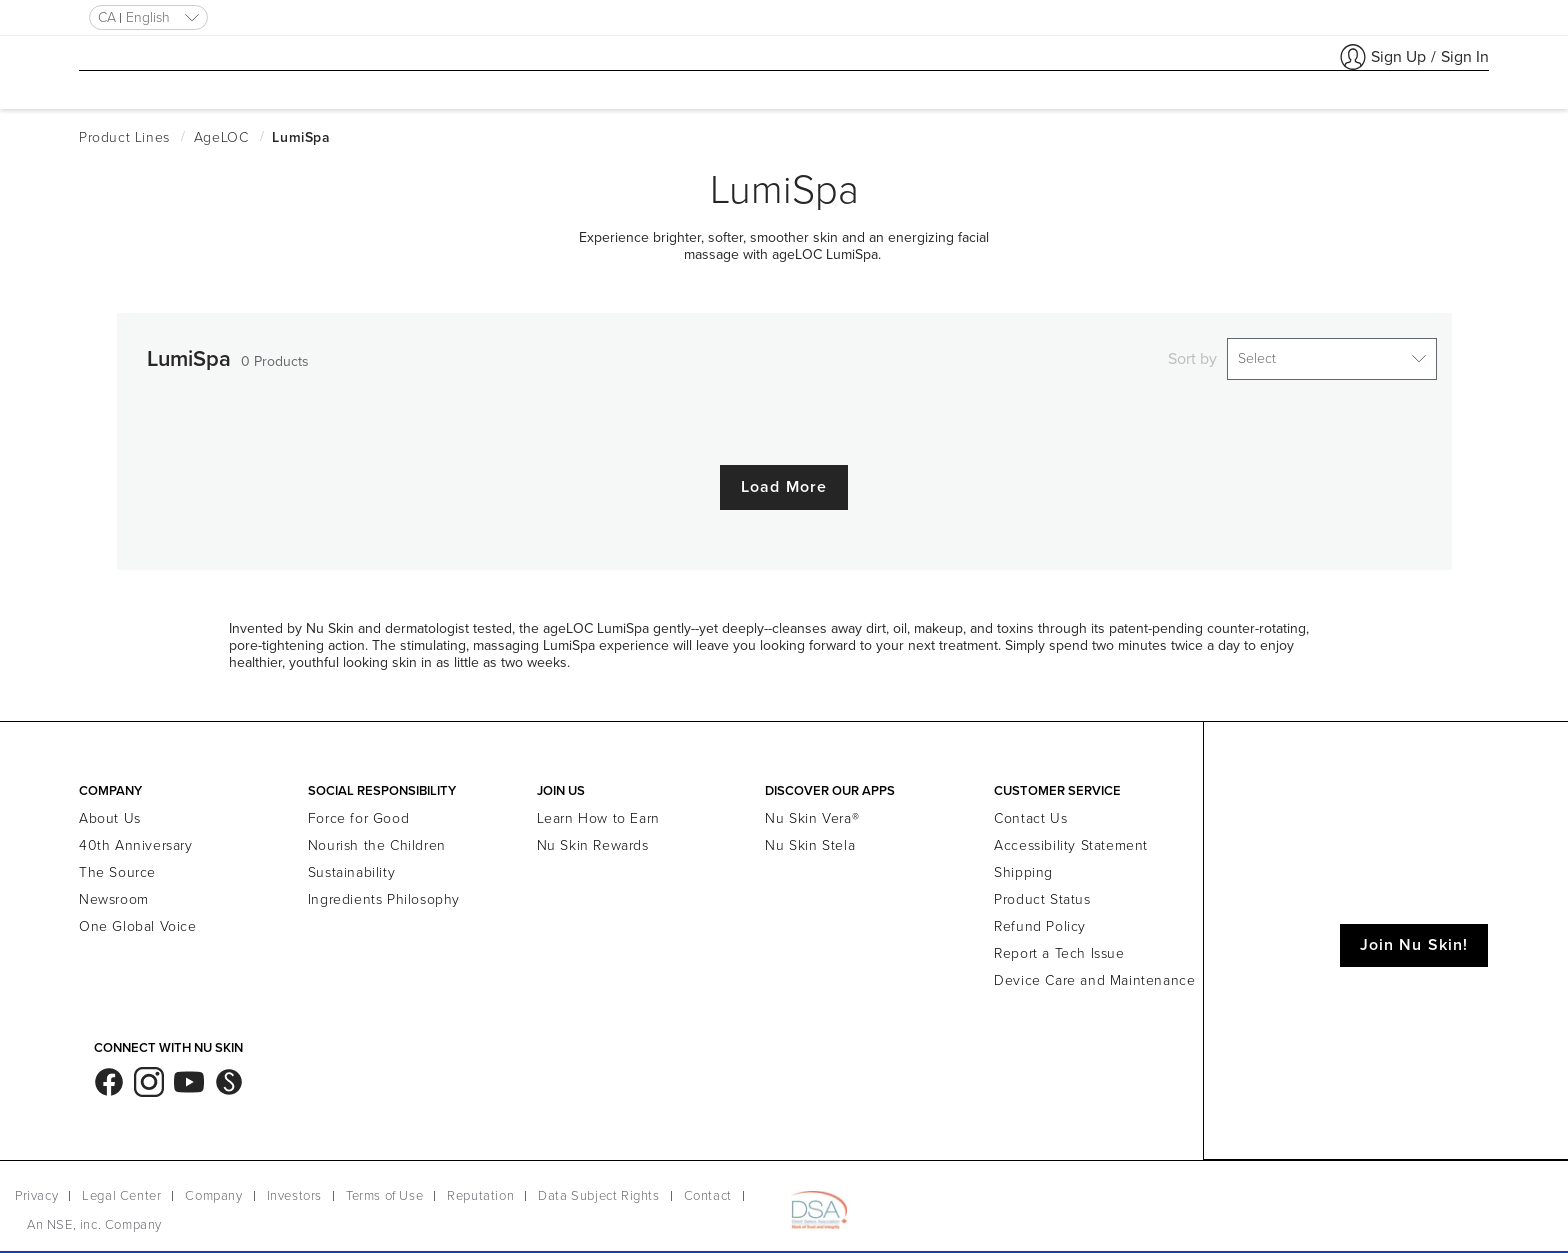  What do you see at coordinates (94, 1219) in the screenshot?
I see `An NSE, inc. Company` at bounding box center [94, 1219].